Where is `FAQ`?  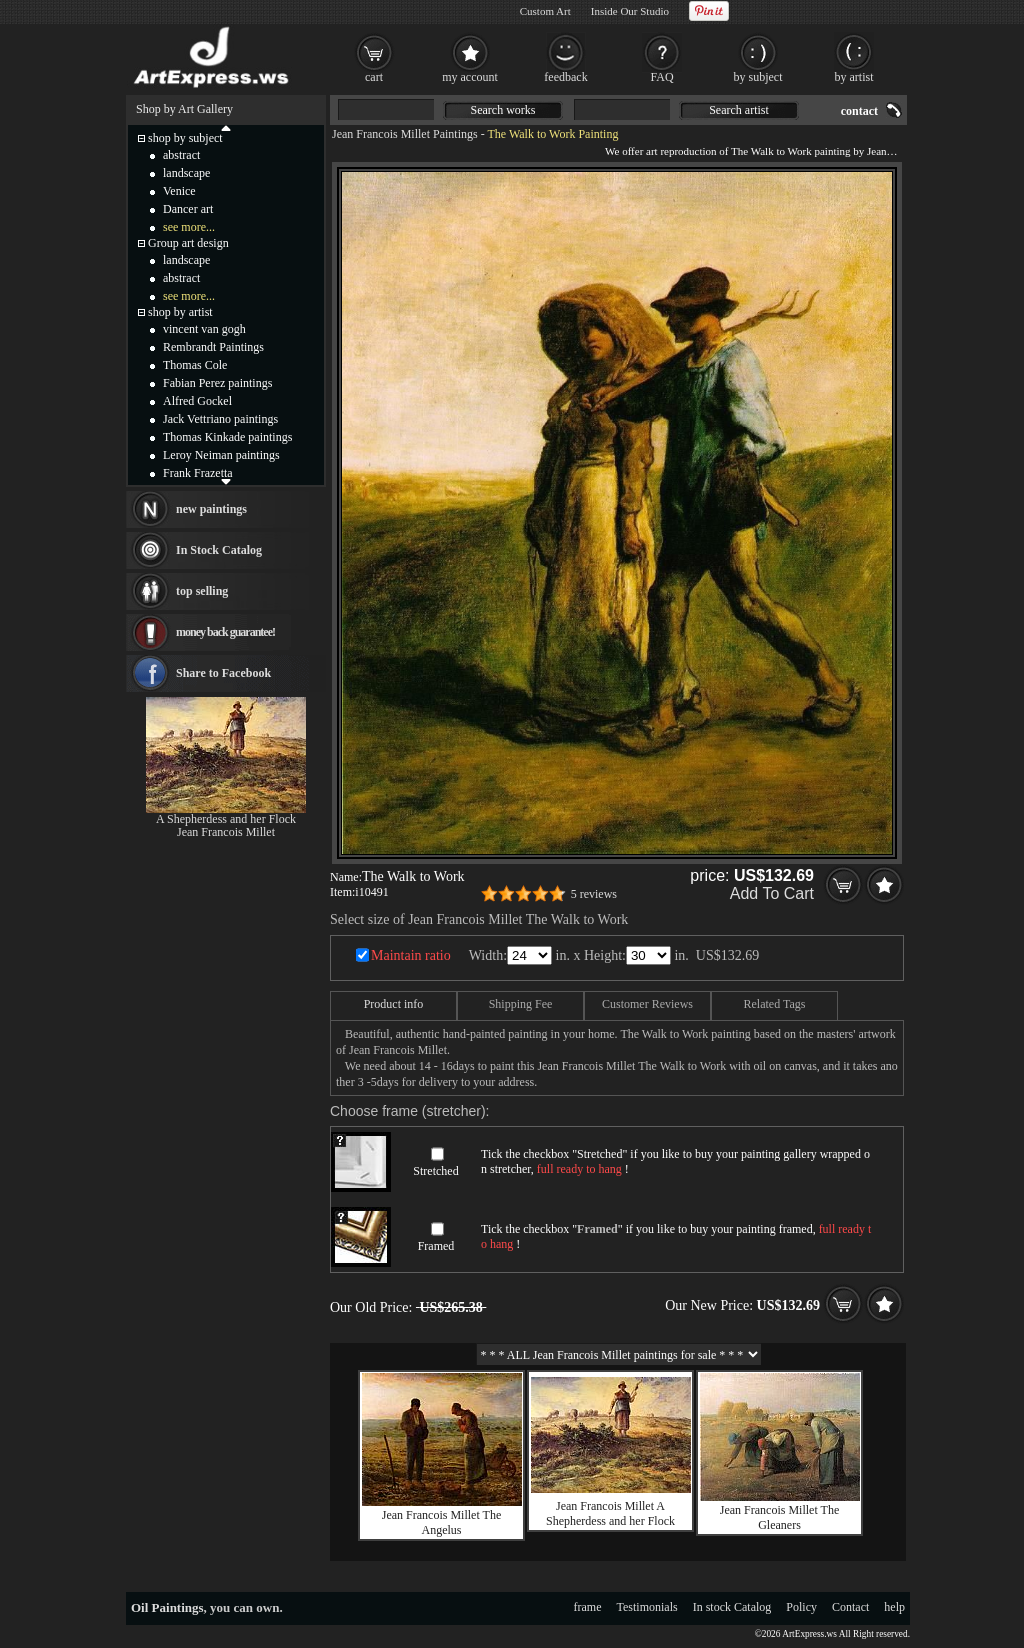
FAQ is located at coordinates (661, 77).